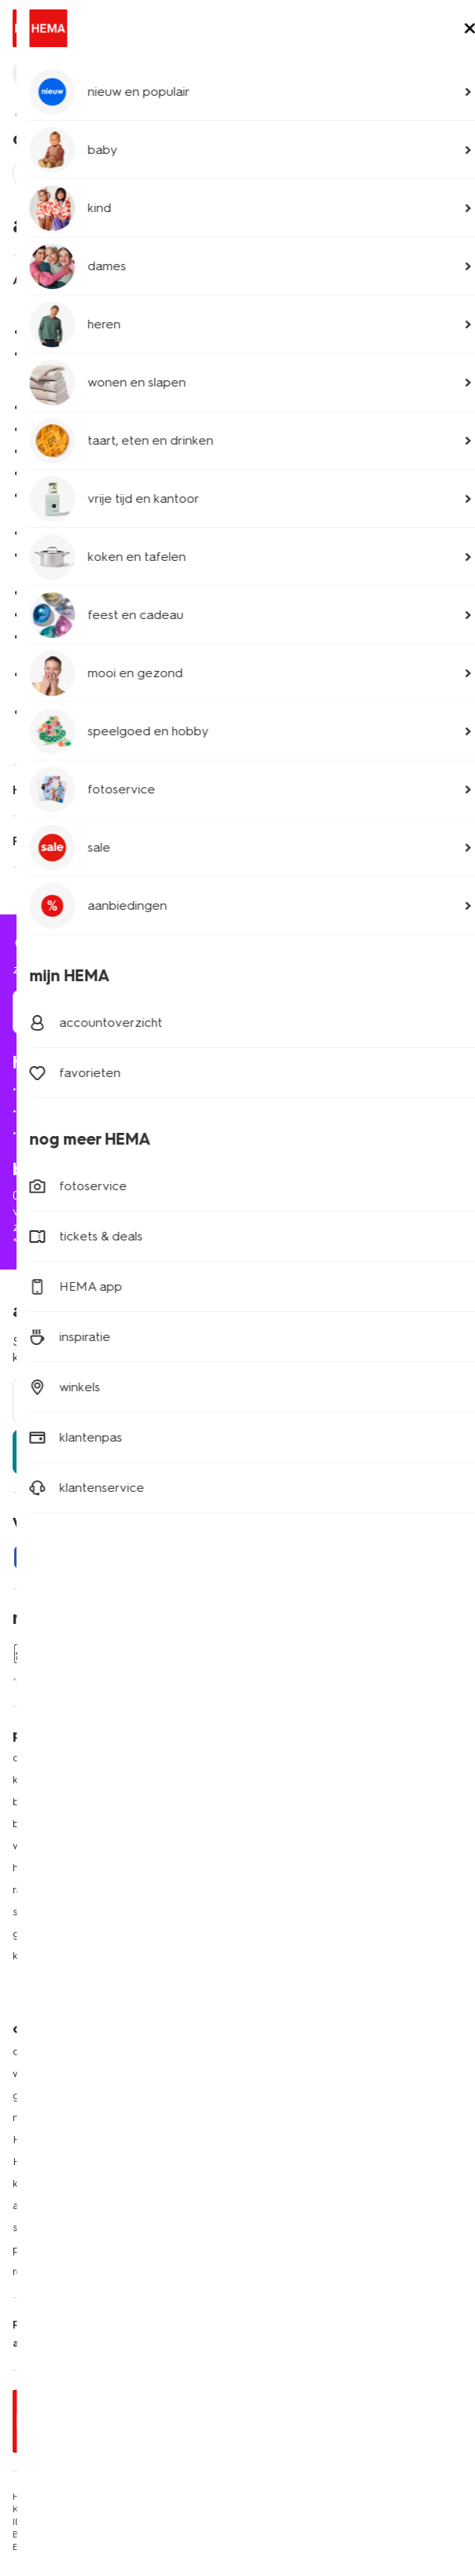 Image resolution: width=475 pixels, height=2576 pixels. What do you see at coordinates (62, 1088) in the screenshot?
I see `mijn bestelling` at bounding box center [62, 1088].